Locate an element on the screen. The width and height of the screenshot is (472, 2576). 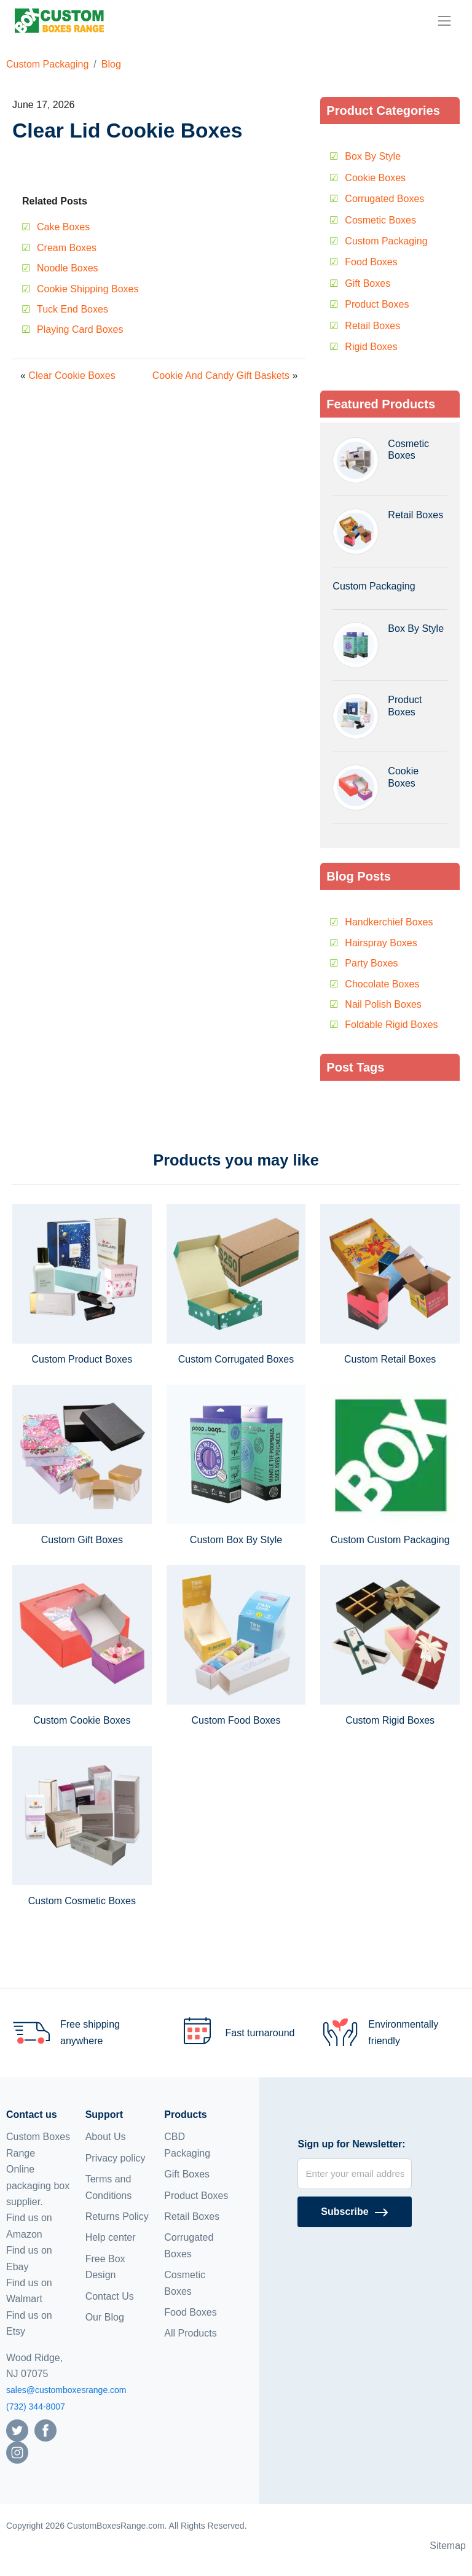
Cookie Boxes is located at coordinates (375, 178).